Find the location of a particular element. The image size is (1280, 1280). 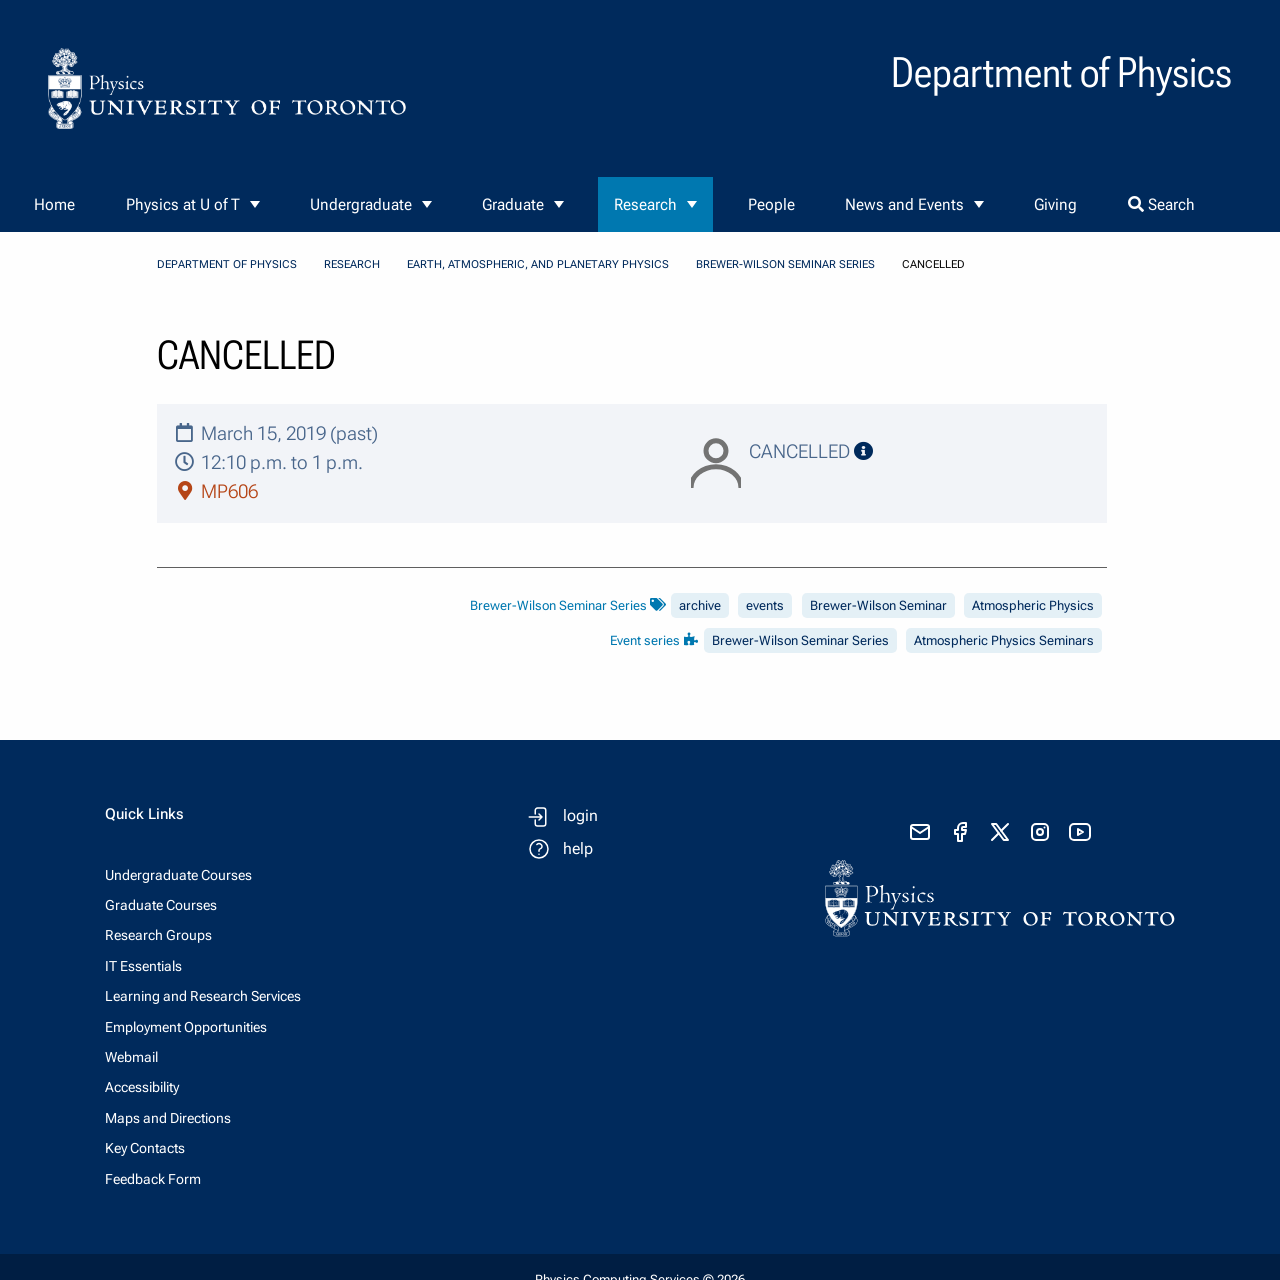

Department of Physics is located at coordinates (227, 264).